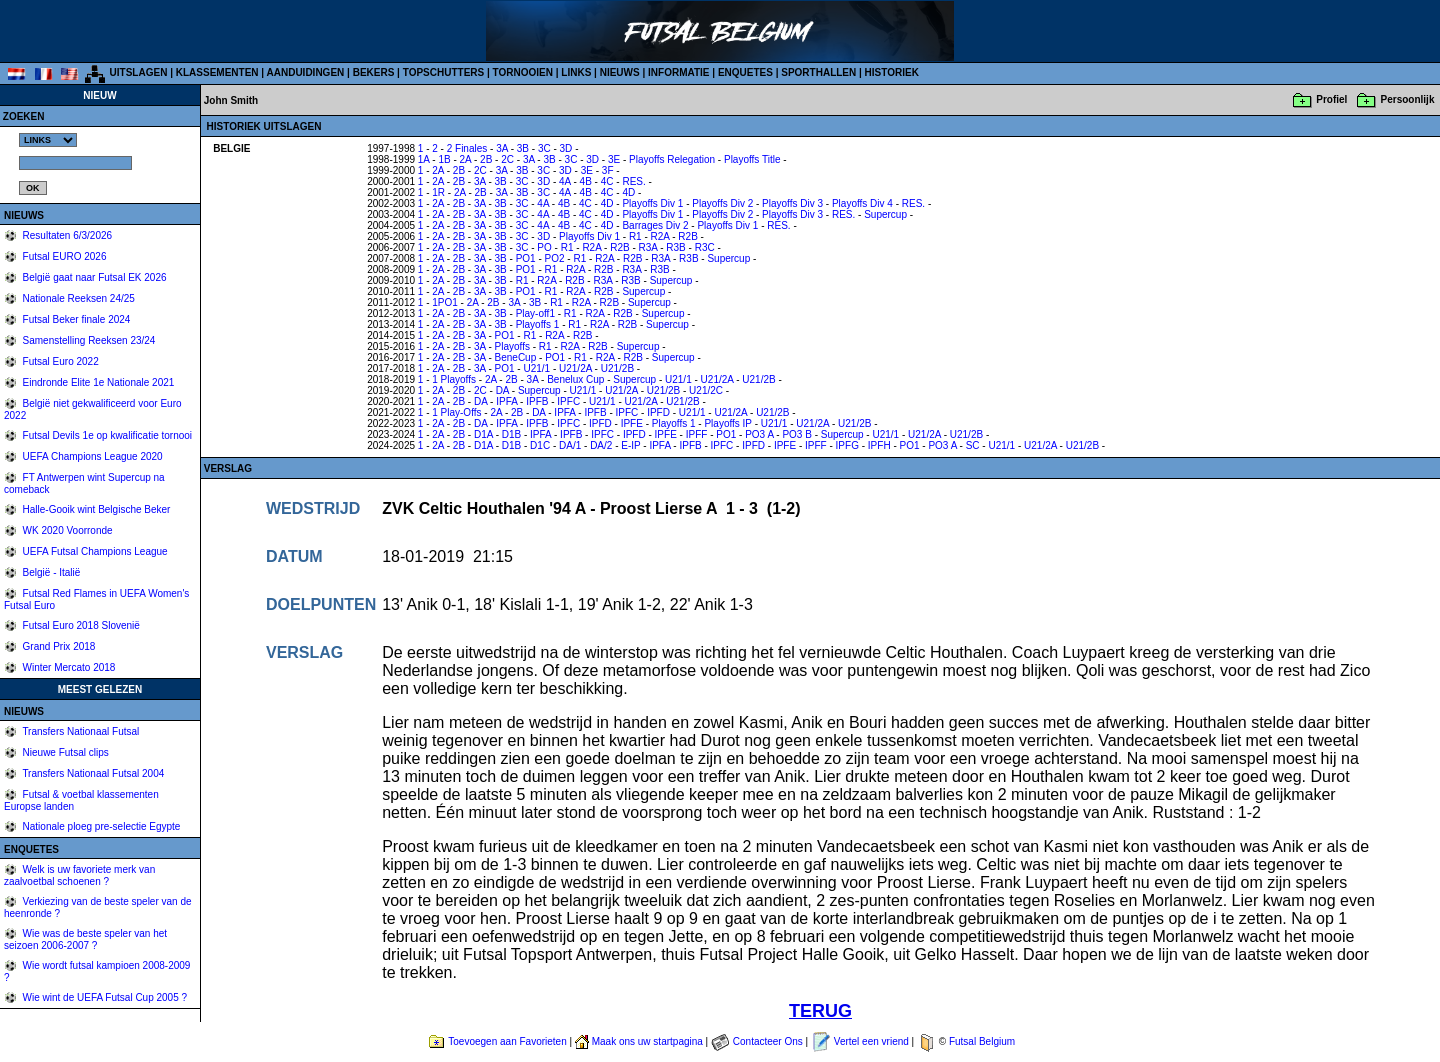 This screenshot has height=1062, width=1440. I want to click on 4B, so click(586, 181).